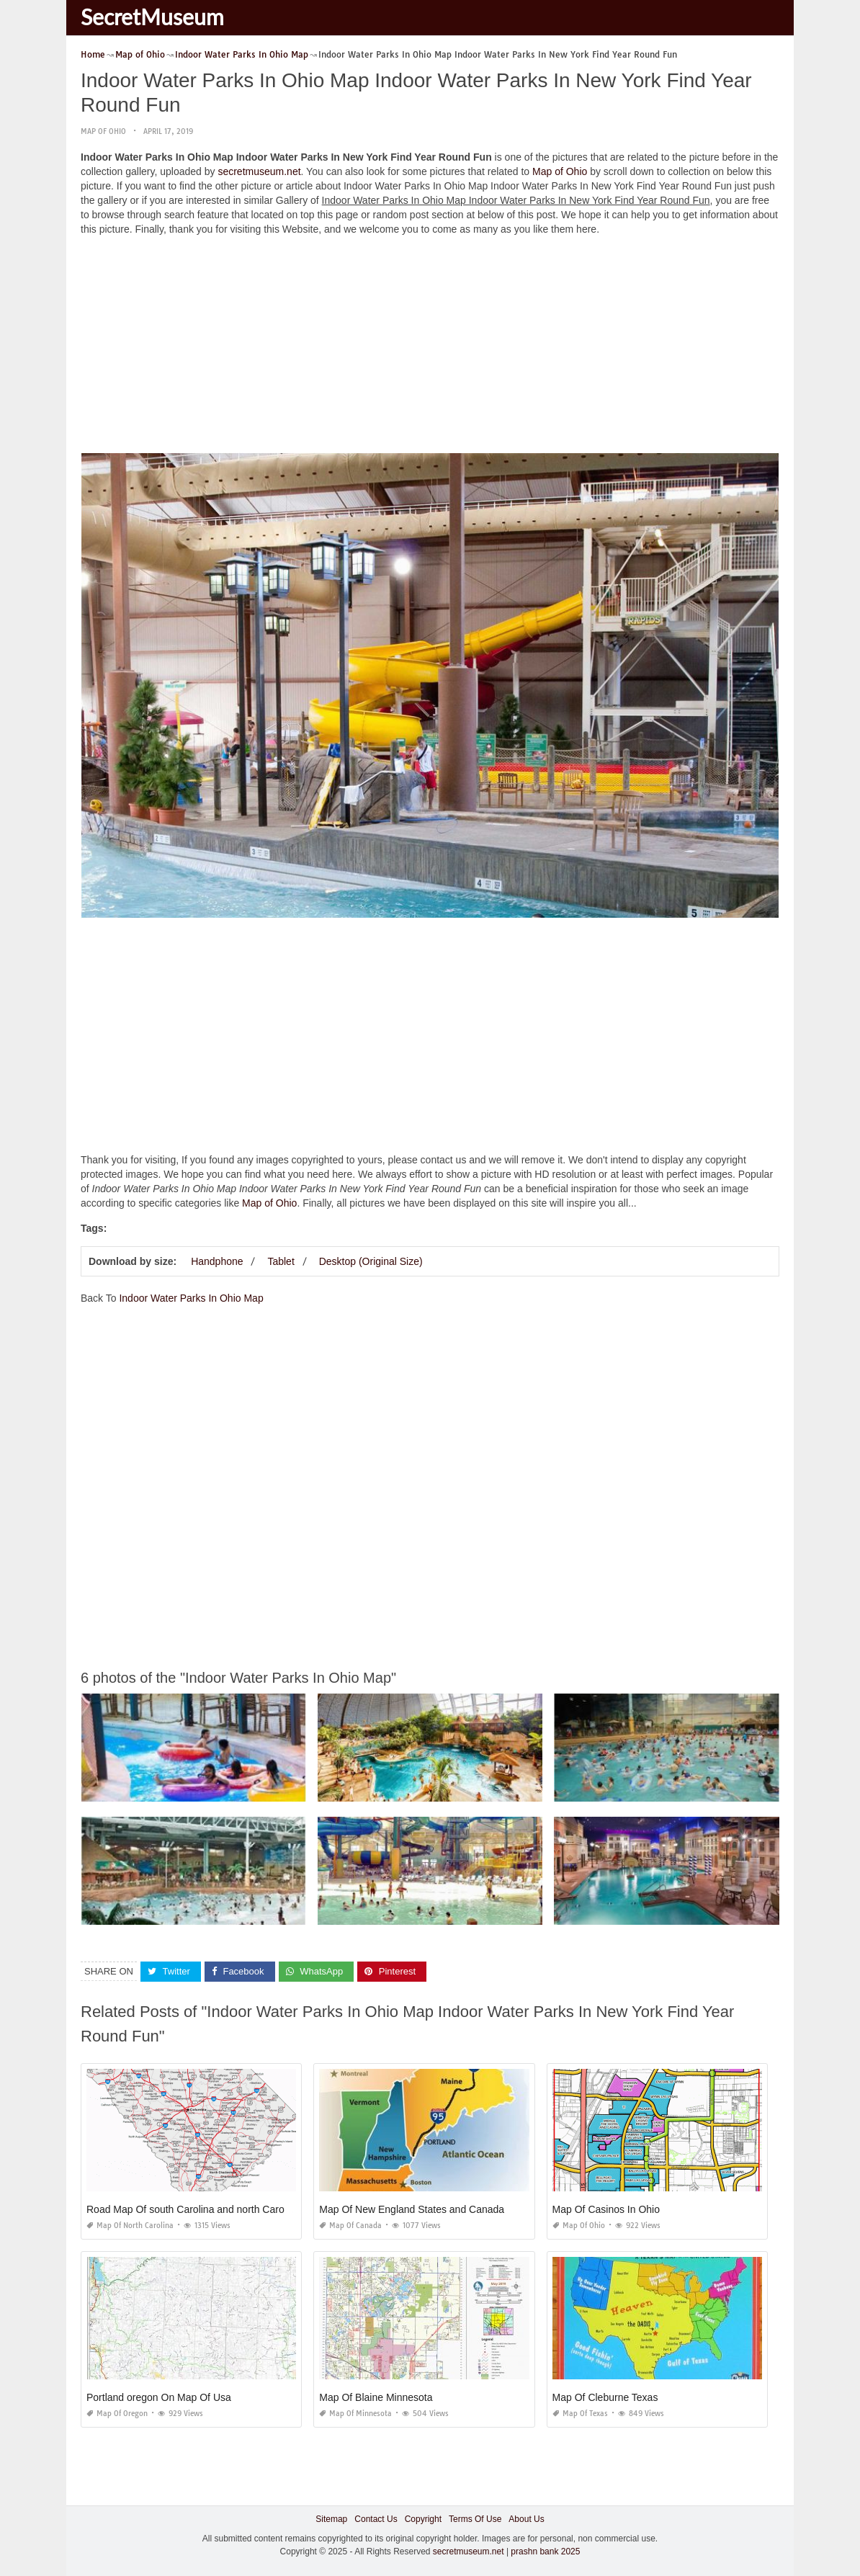 This screenshot has width=860, height=2576. Describe the element at coordinates (193, 2209) in the screenshot. I see `Road Map Of south Carolina and north Carolina` at that location.